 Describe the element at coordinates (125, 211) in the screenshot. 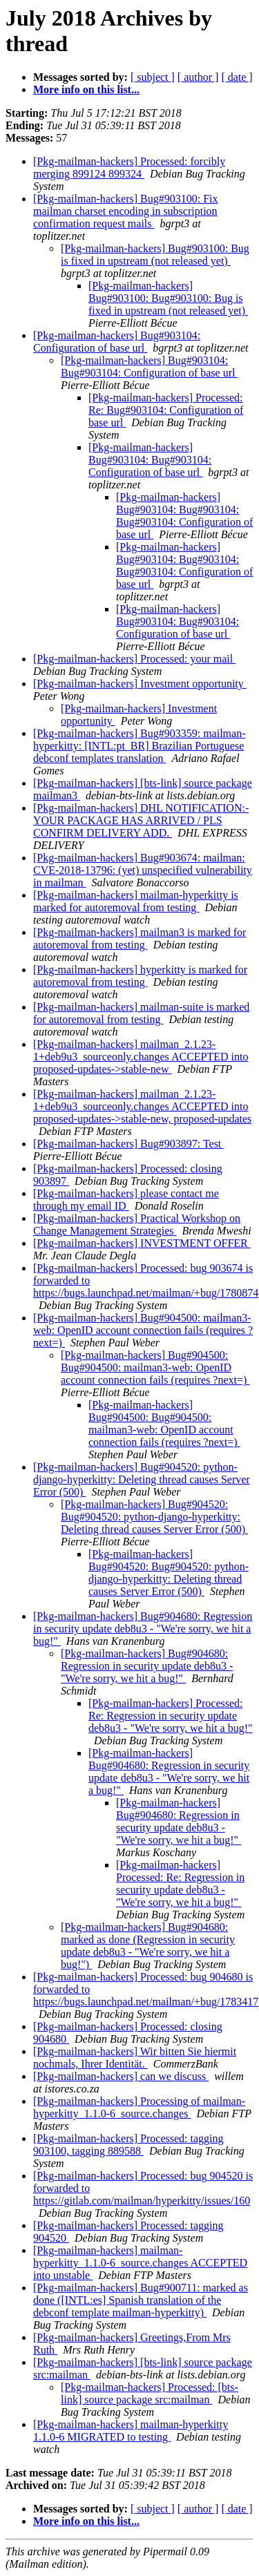

I see `[Pkg-mailman-hackers] Bug#903100: Fix mailman charset encoding in subscription confirmation request mails` at that location.